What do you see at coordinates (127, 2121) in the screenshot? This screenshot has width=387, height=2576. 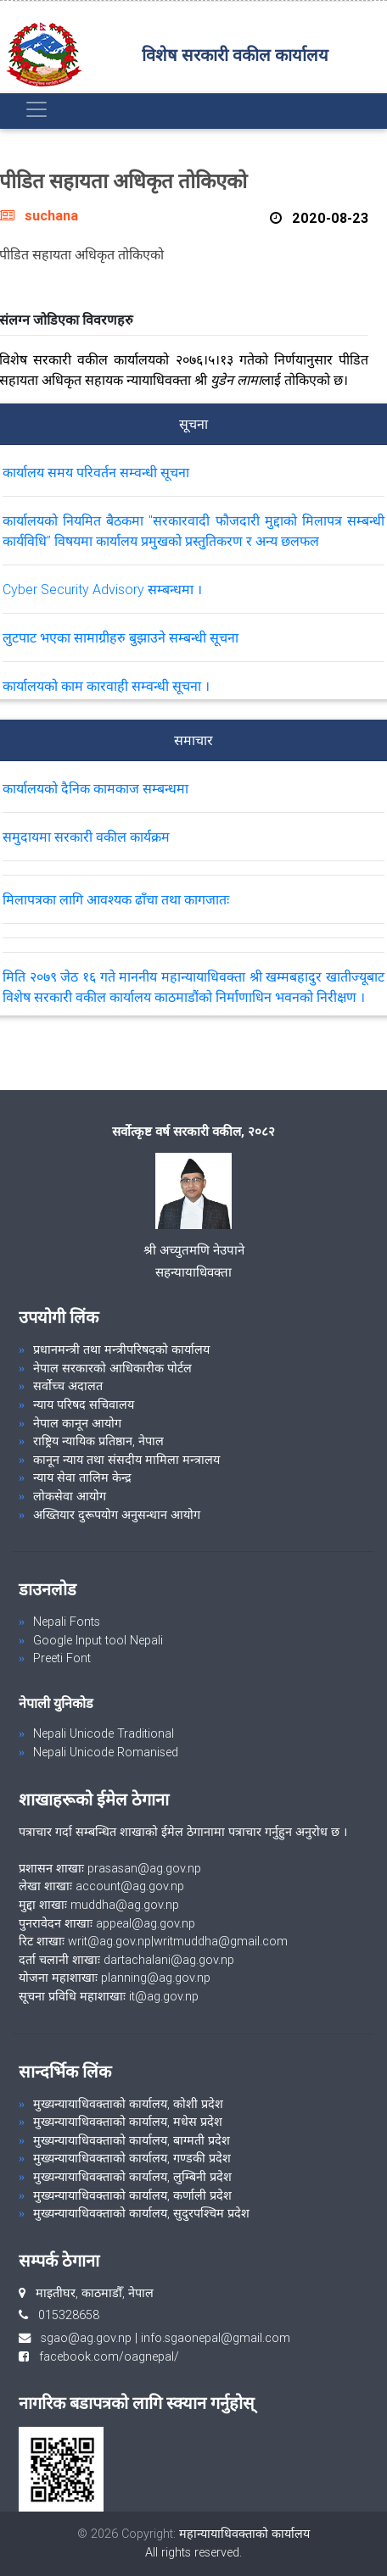 I see `मुख्यन्यायाधिवक्ताको कार्यालय, मधेस प्रदेश` at bounding box center [127, 2121].